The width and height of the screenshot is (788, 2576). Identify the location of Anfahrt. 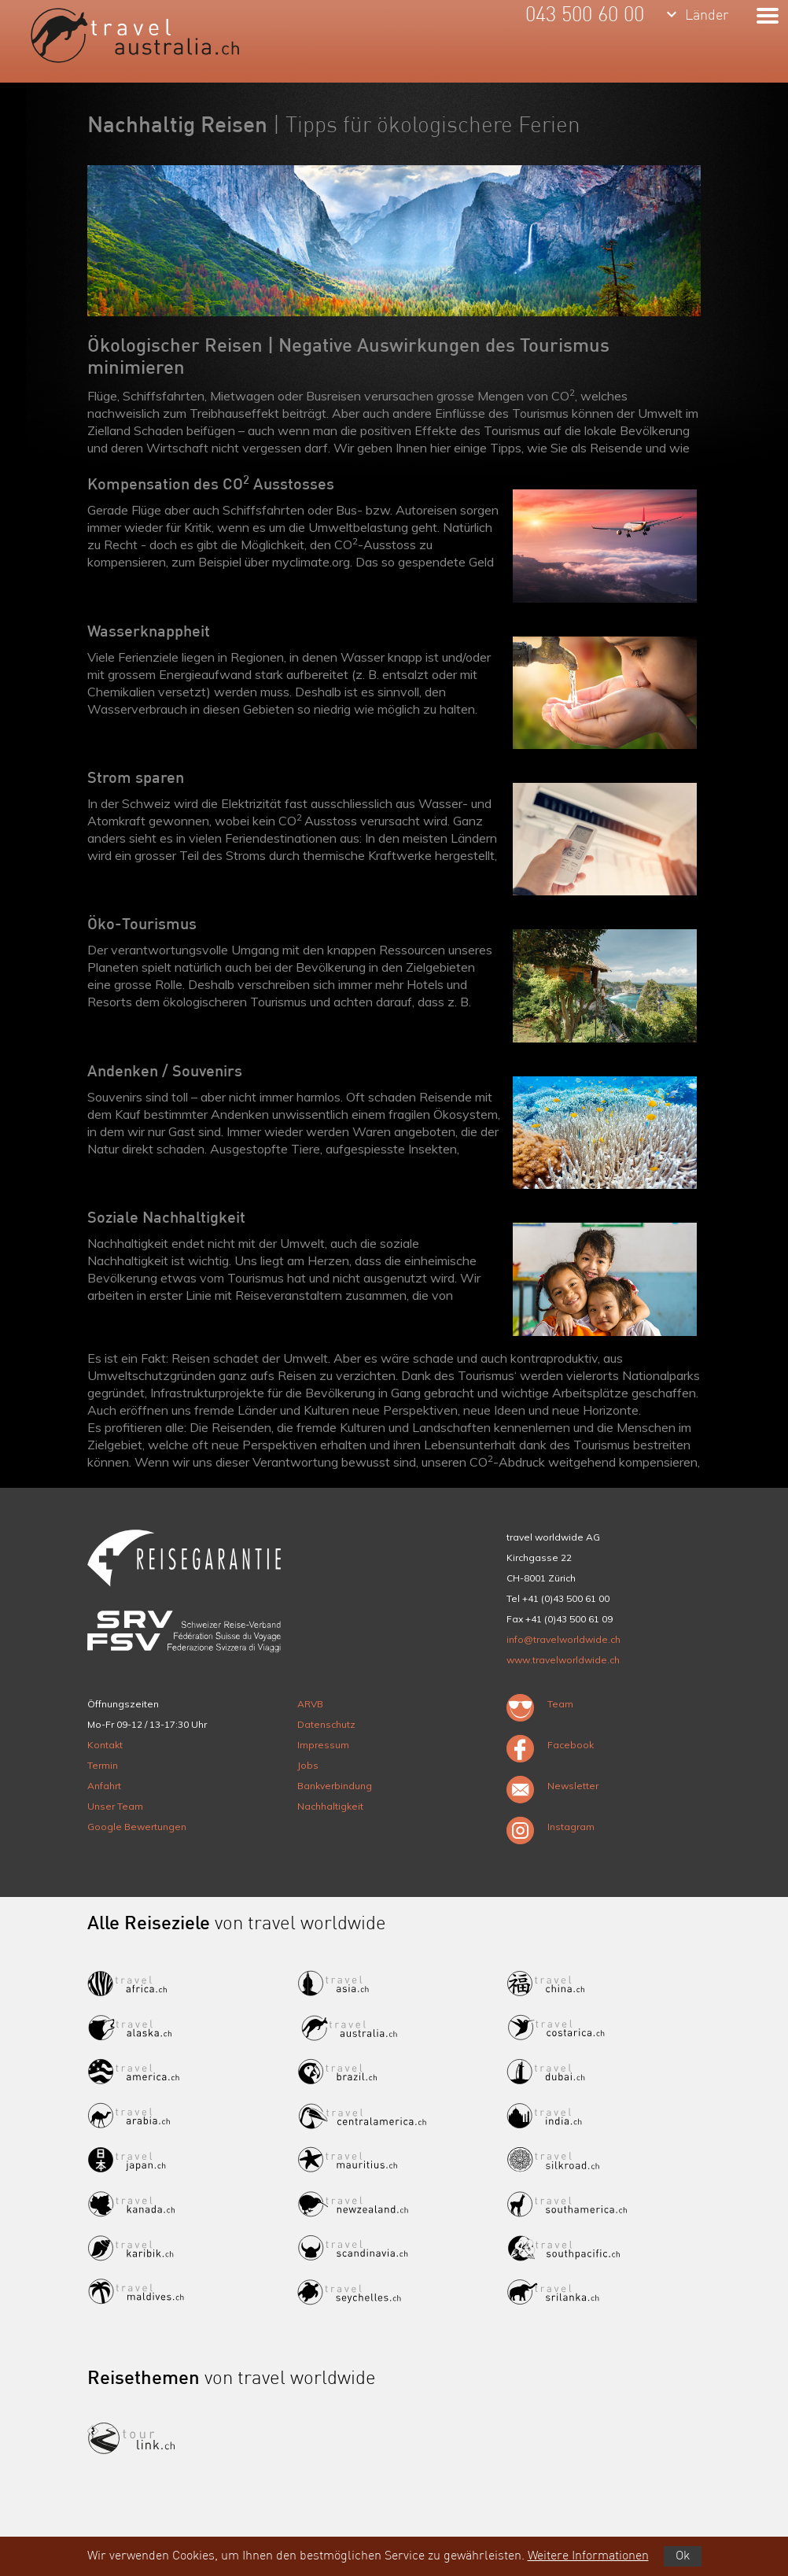
(104, 1786).